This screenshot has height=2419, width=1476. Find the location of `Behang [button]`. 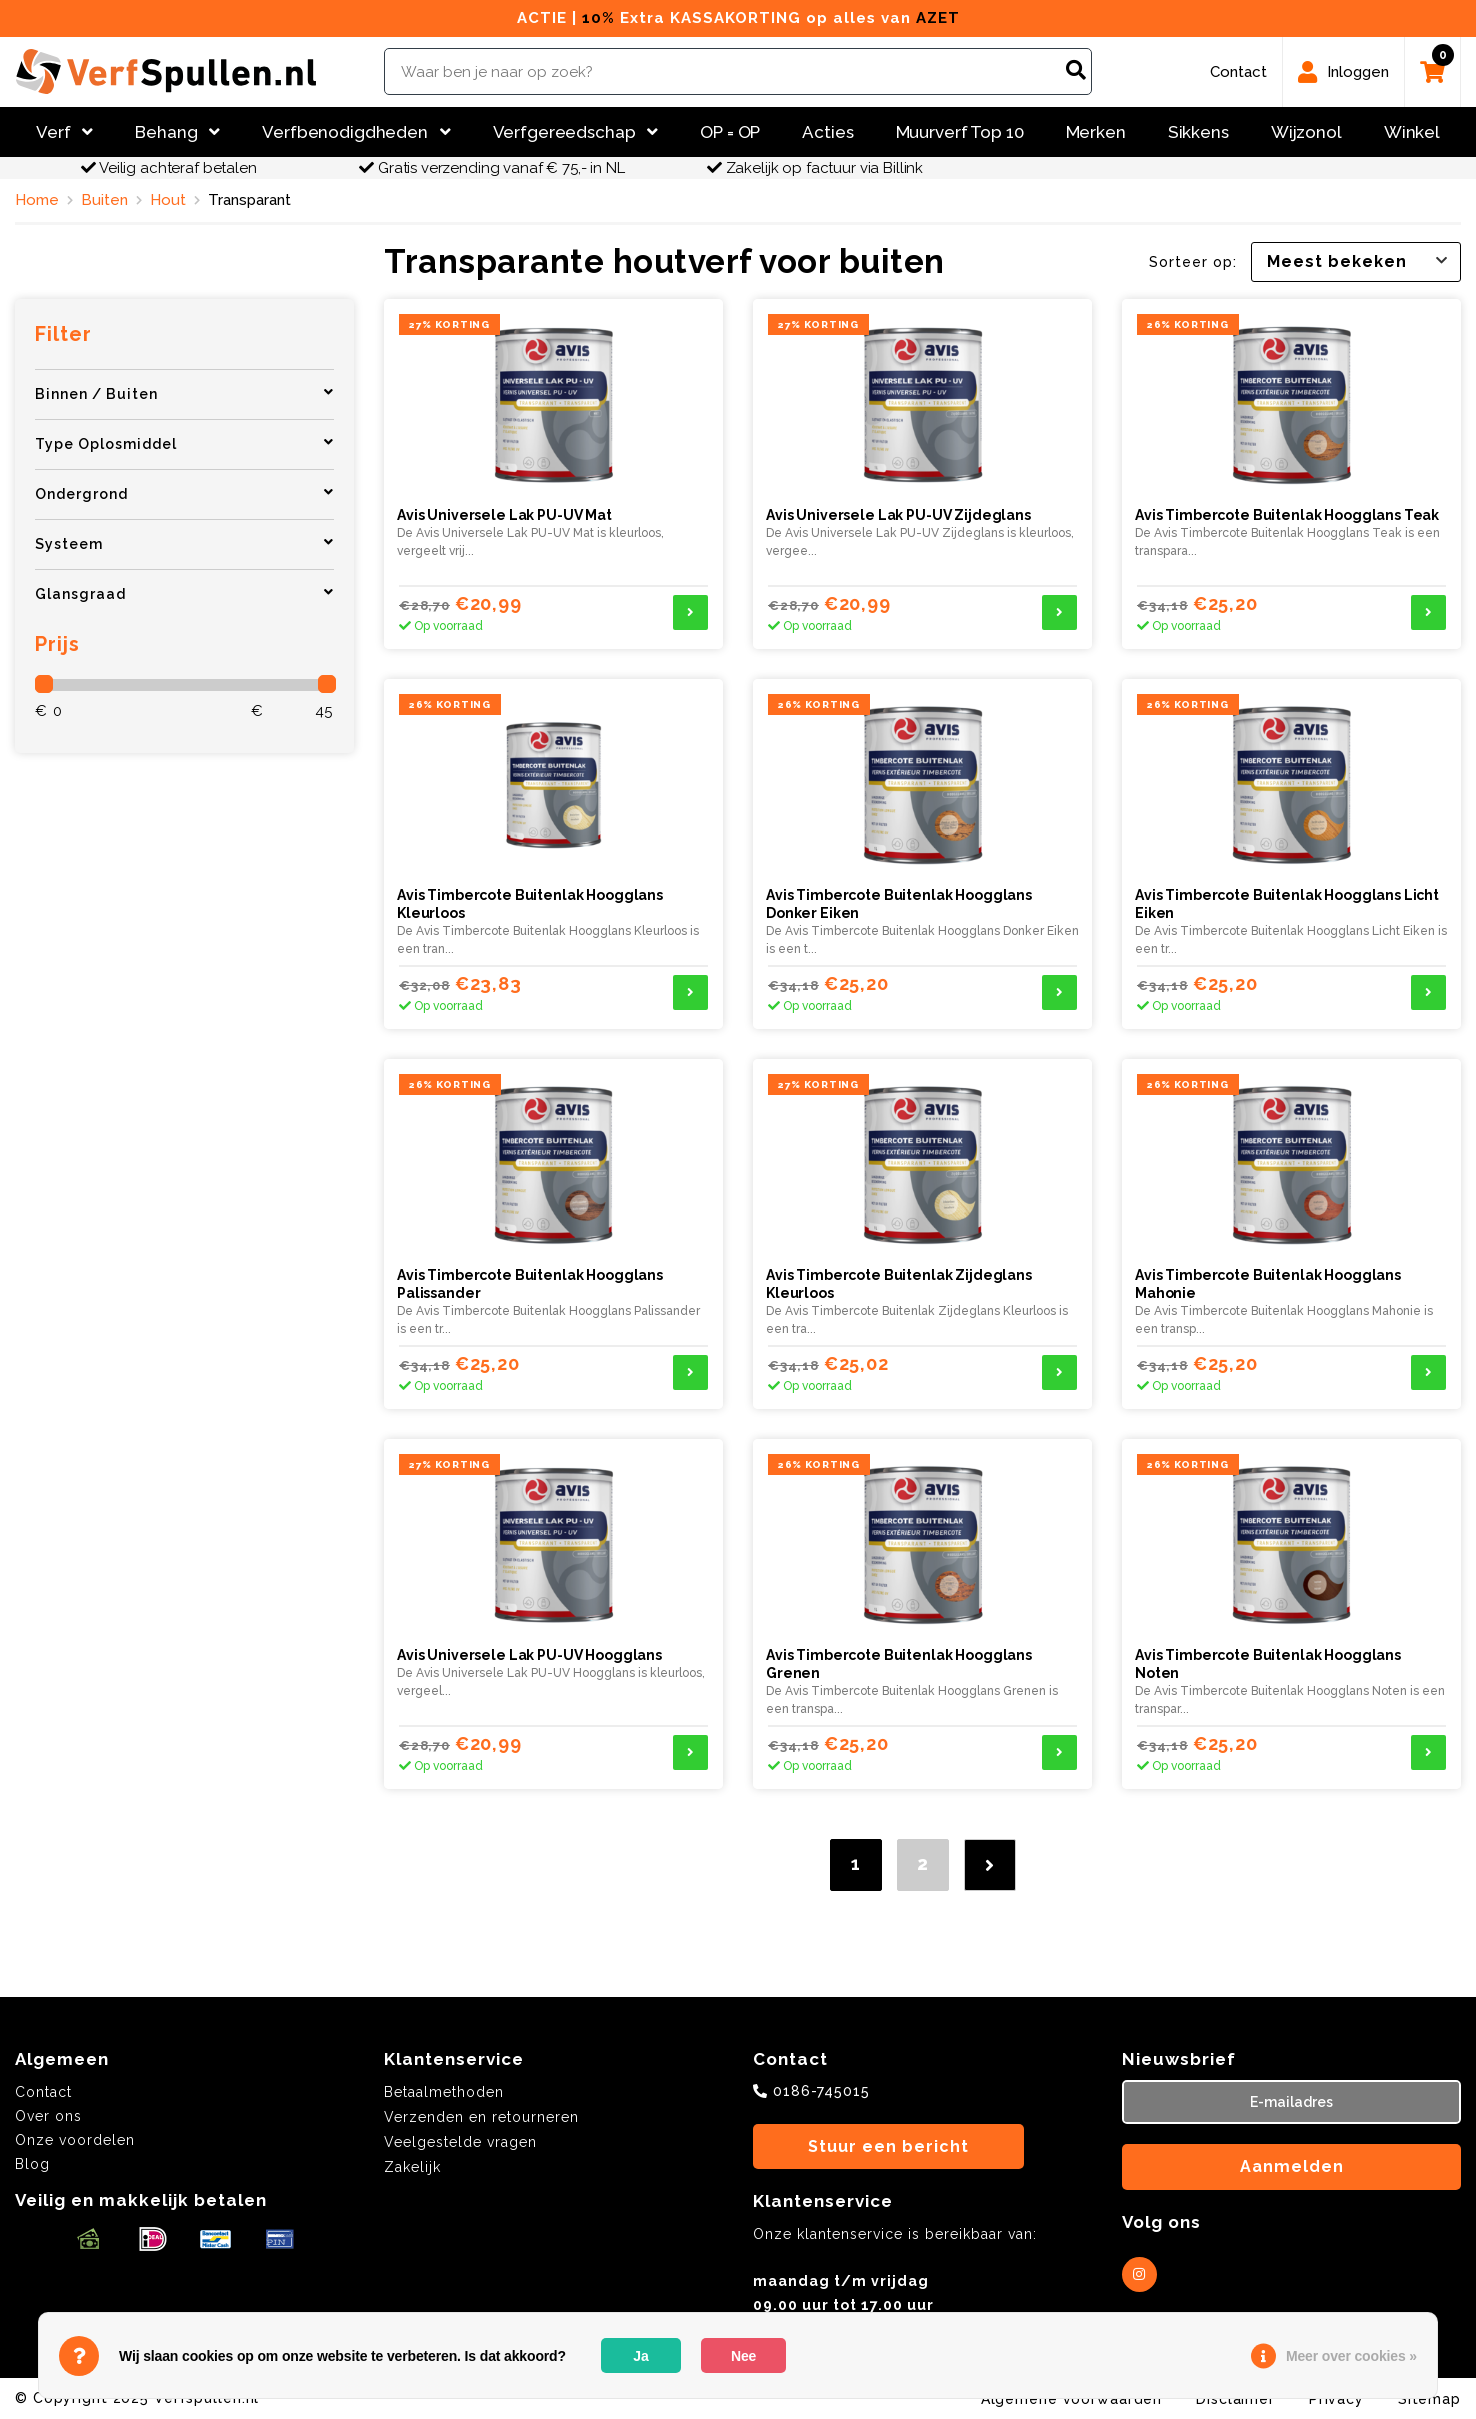

Behang [button] is located at coordinates (177, 132).